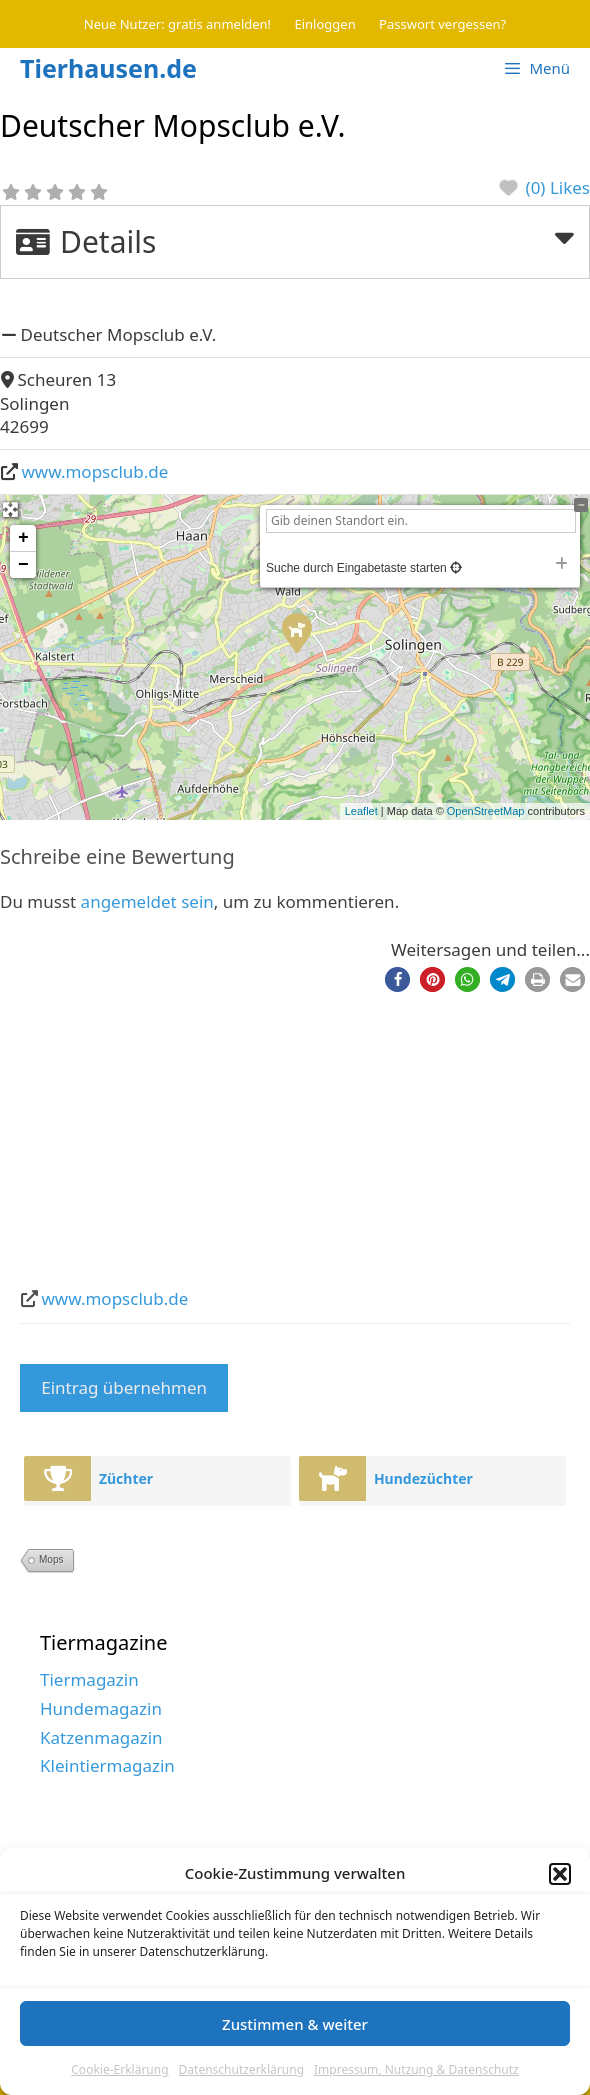  What do you see at coordinates (101, 1737) in the screenshot?
I see `Katzenmagazin` at bounding box center [101, 1737].